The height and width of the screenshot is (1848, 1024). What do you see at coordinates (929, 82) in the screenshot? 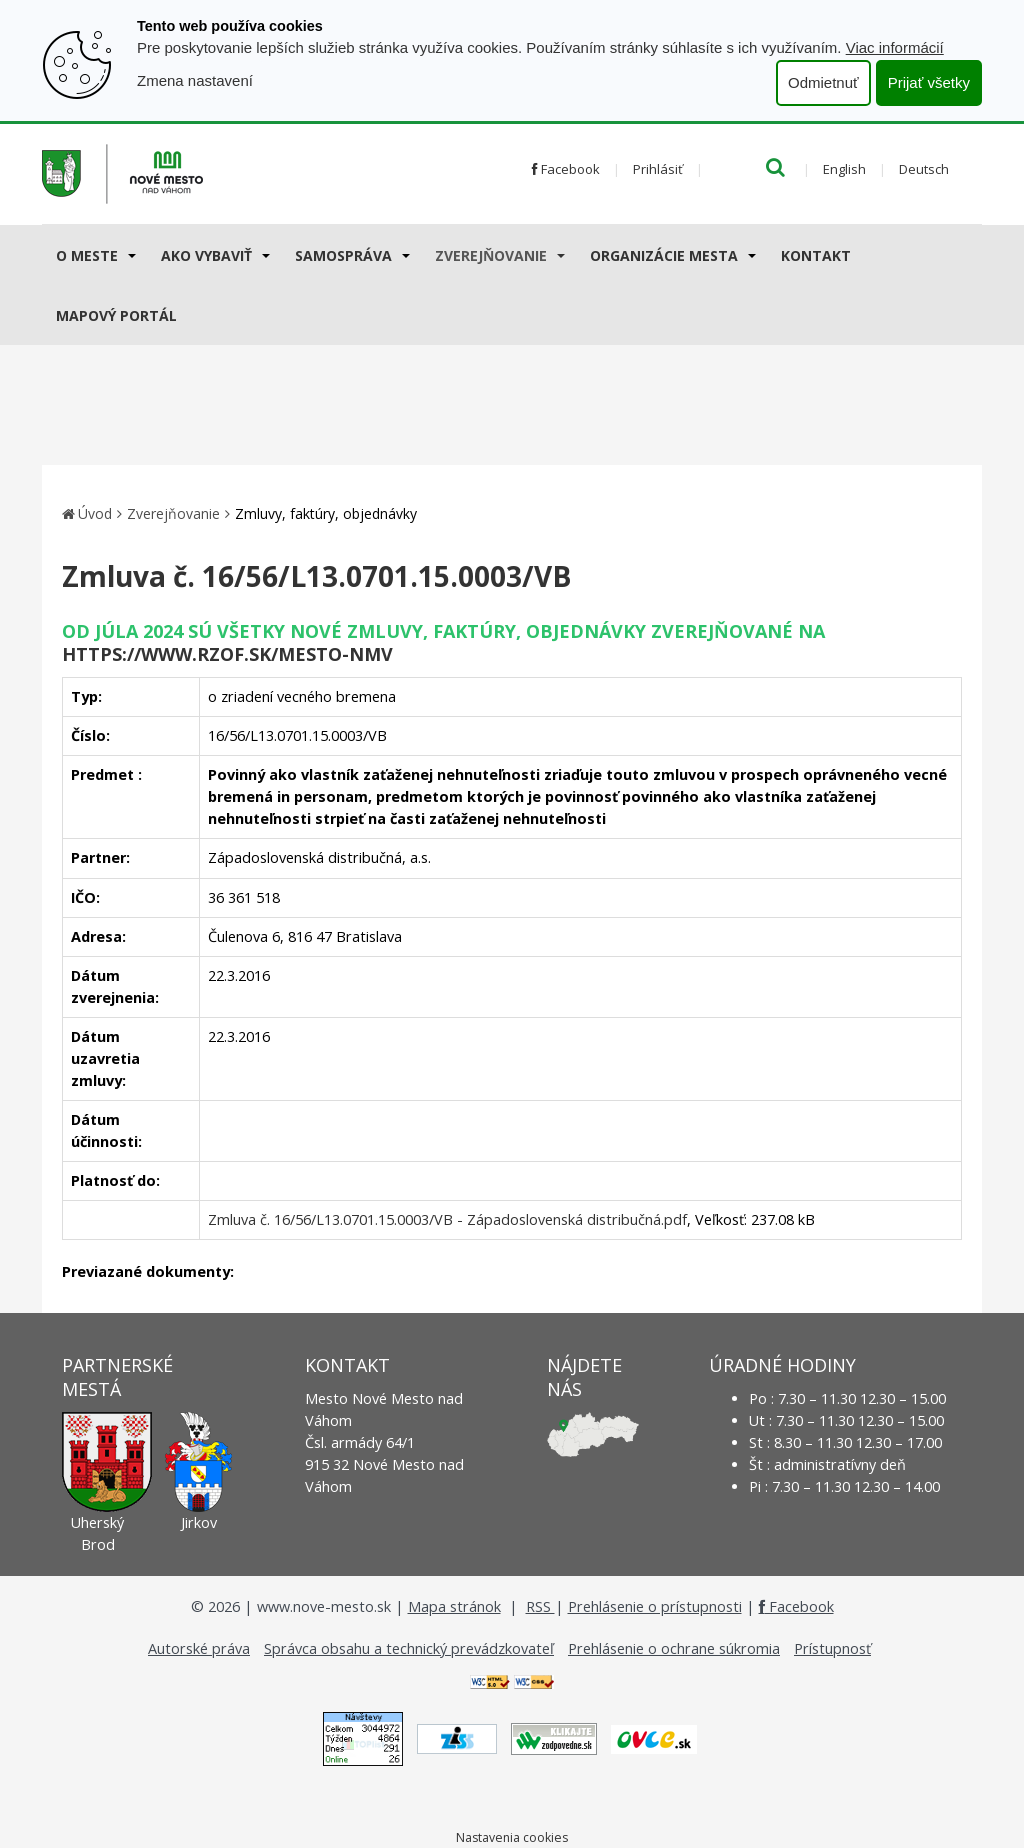
I see `Prijať všetky` at bounding box center [929, 82].